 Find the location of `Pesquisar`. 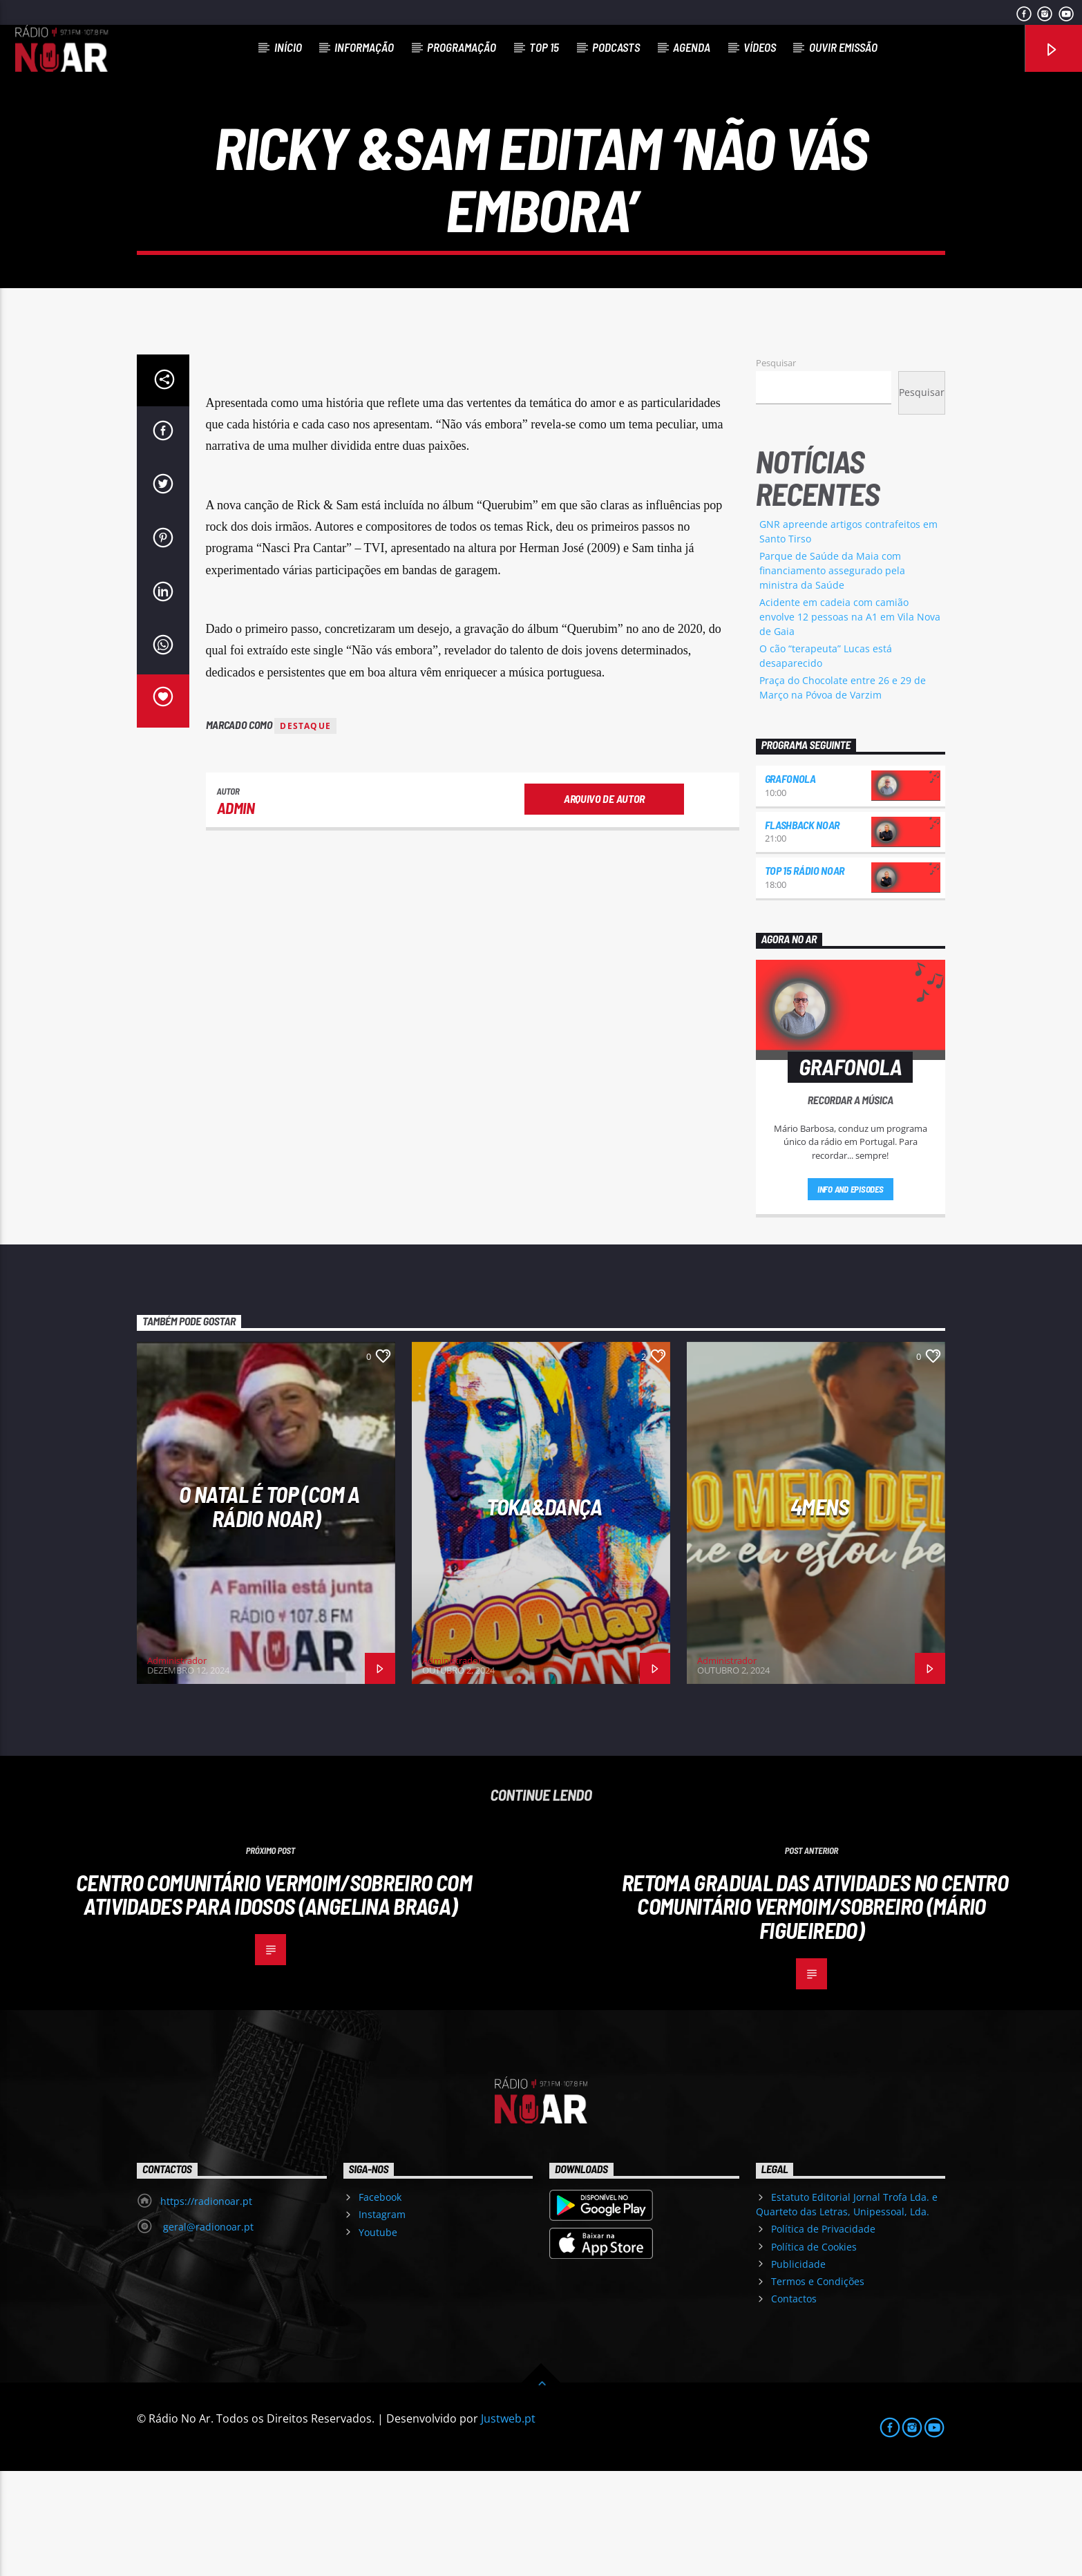

Pesquisar is located at coordinates (776, 468).